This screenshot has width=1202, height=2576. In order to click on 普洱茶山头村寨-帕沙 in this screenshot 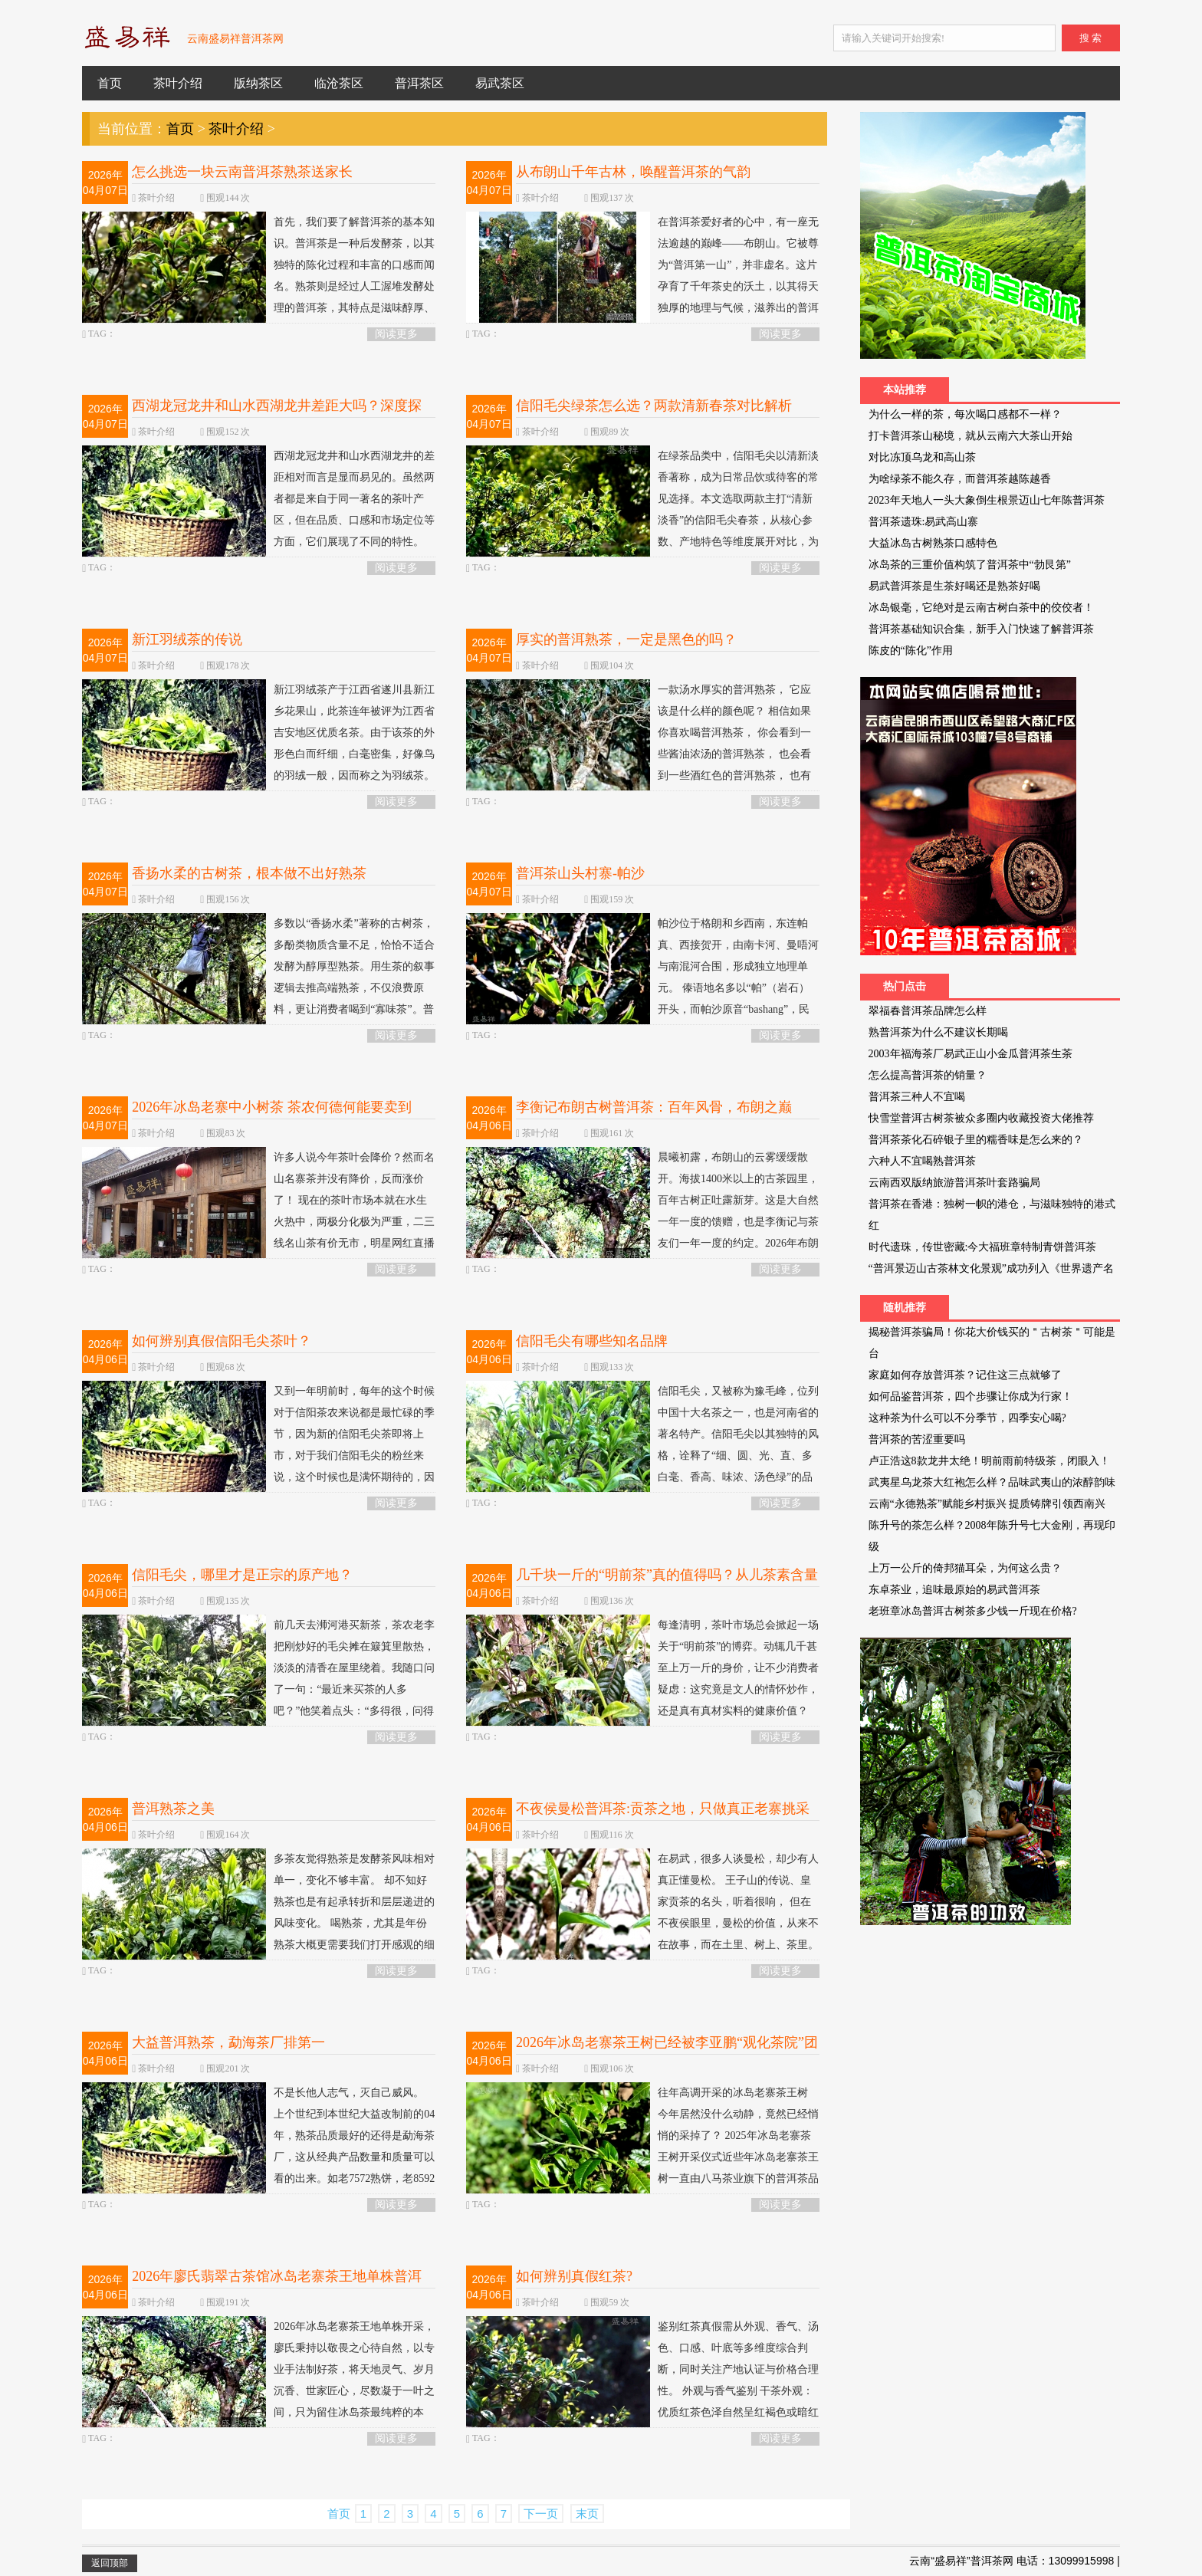, I will do `click(580, 873)`.